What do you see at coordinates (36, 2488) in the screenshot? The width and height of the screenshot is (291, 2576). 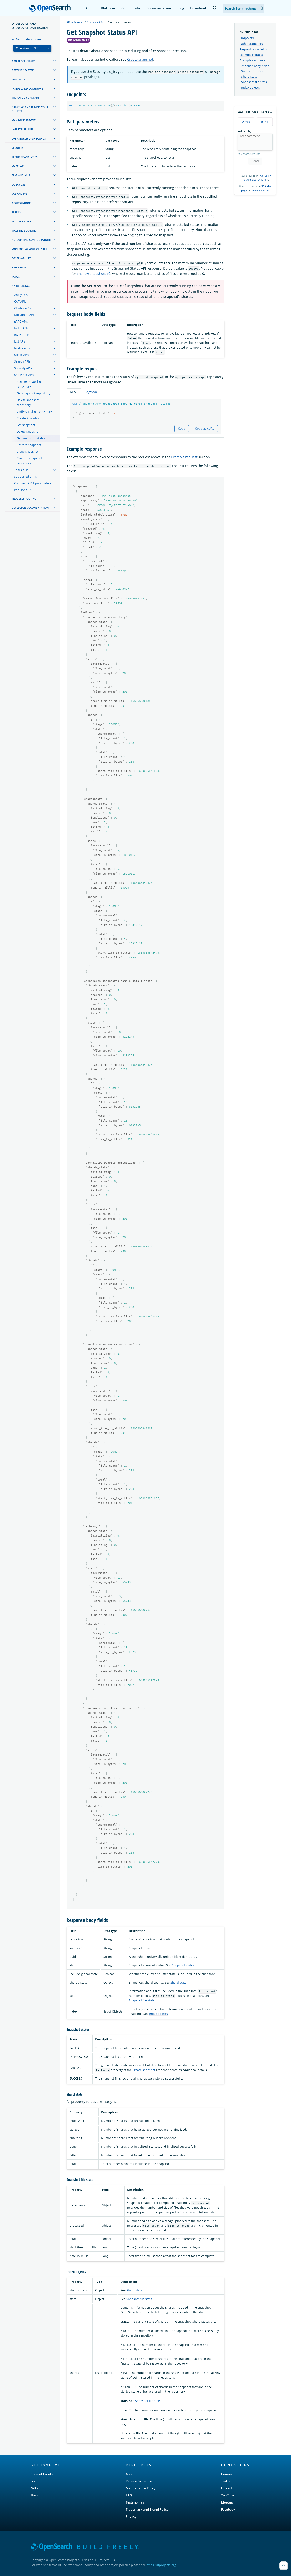 I see `GitHub` at bounding box center [36, 2488].